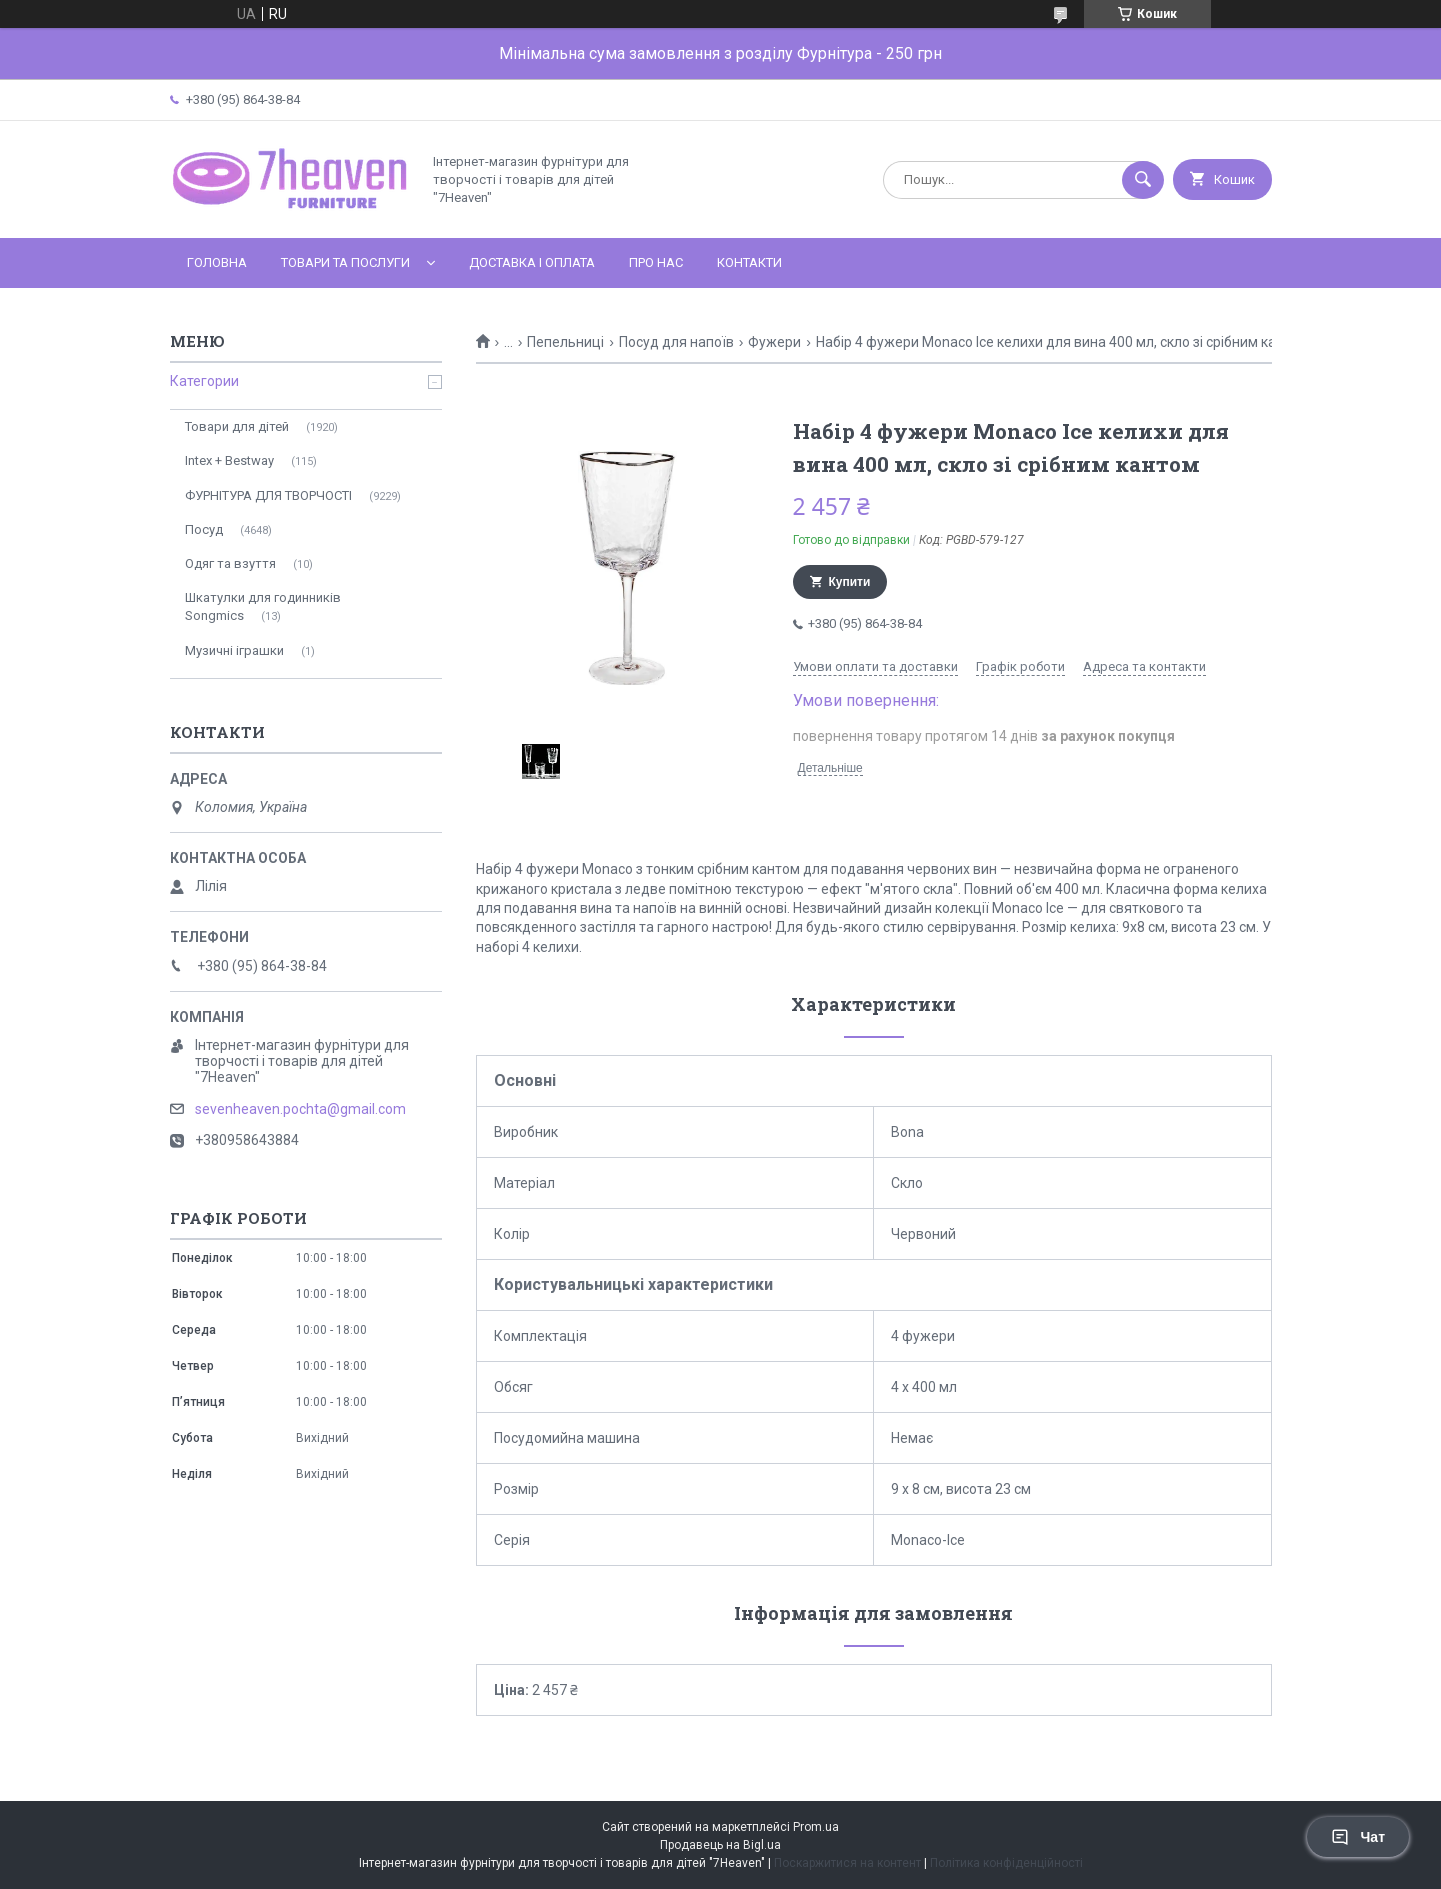  What do you see at coordinates (263, 606) in the screenshot?
I see `Шкатулки для годинників Songmics` at bounding box center [263, 606].